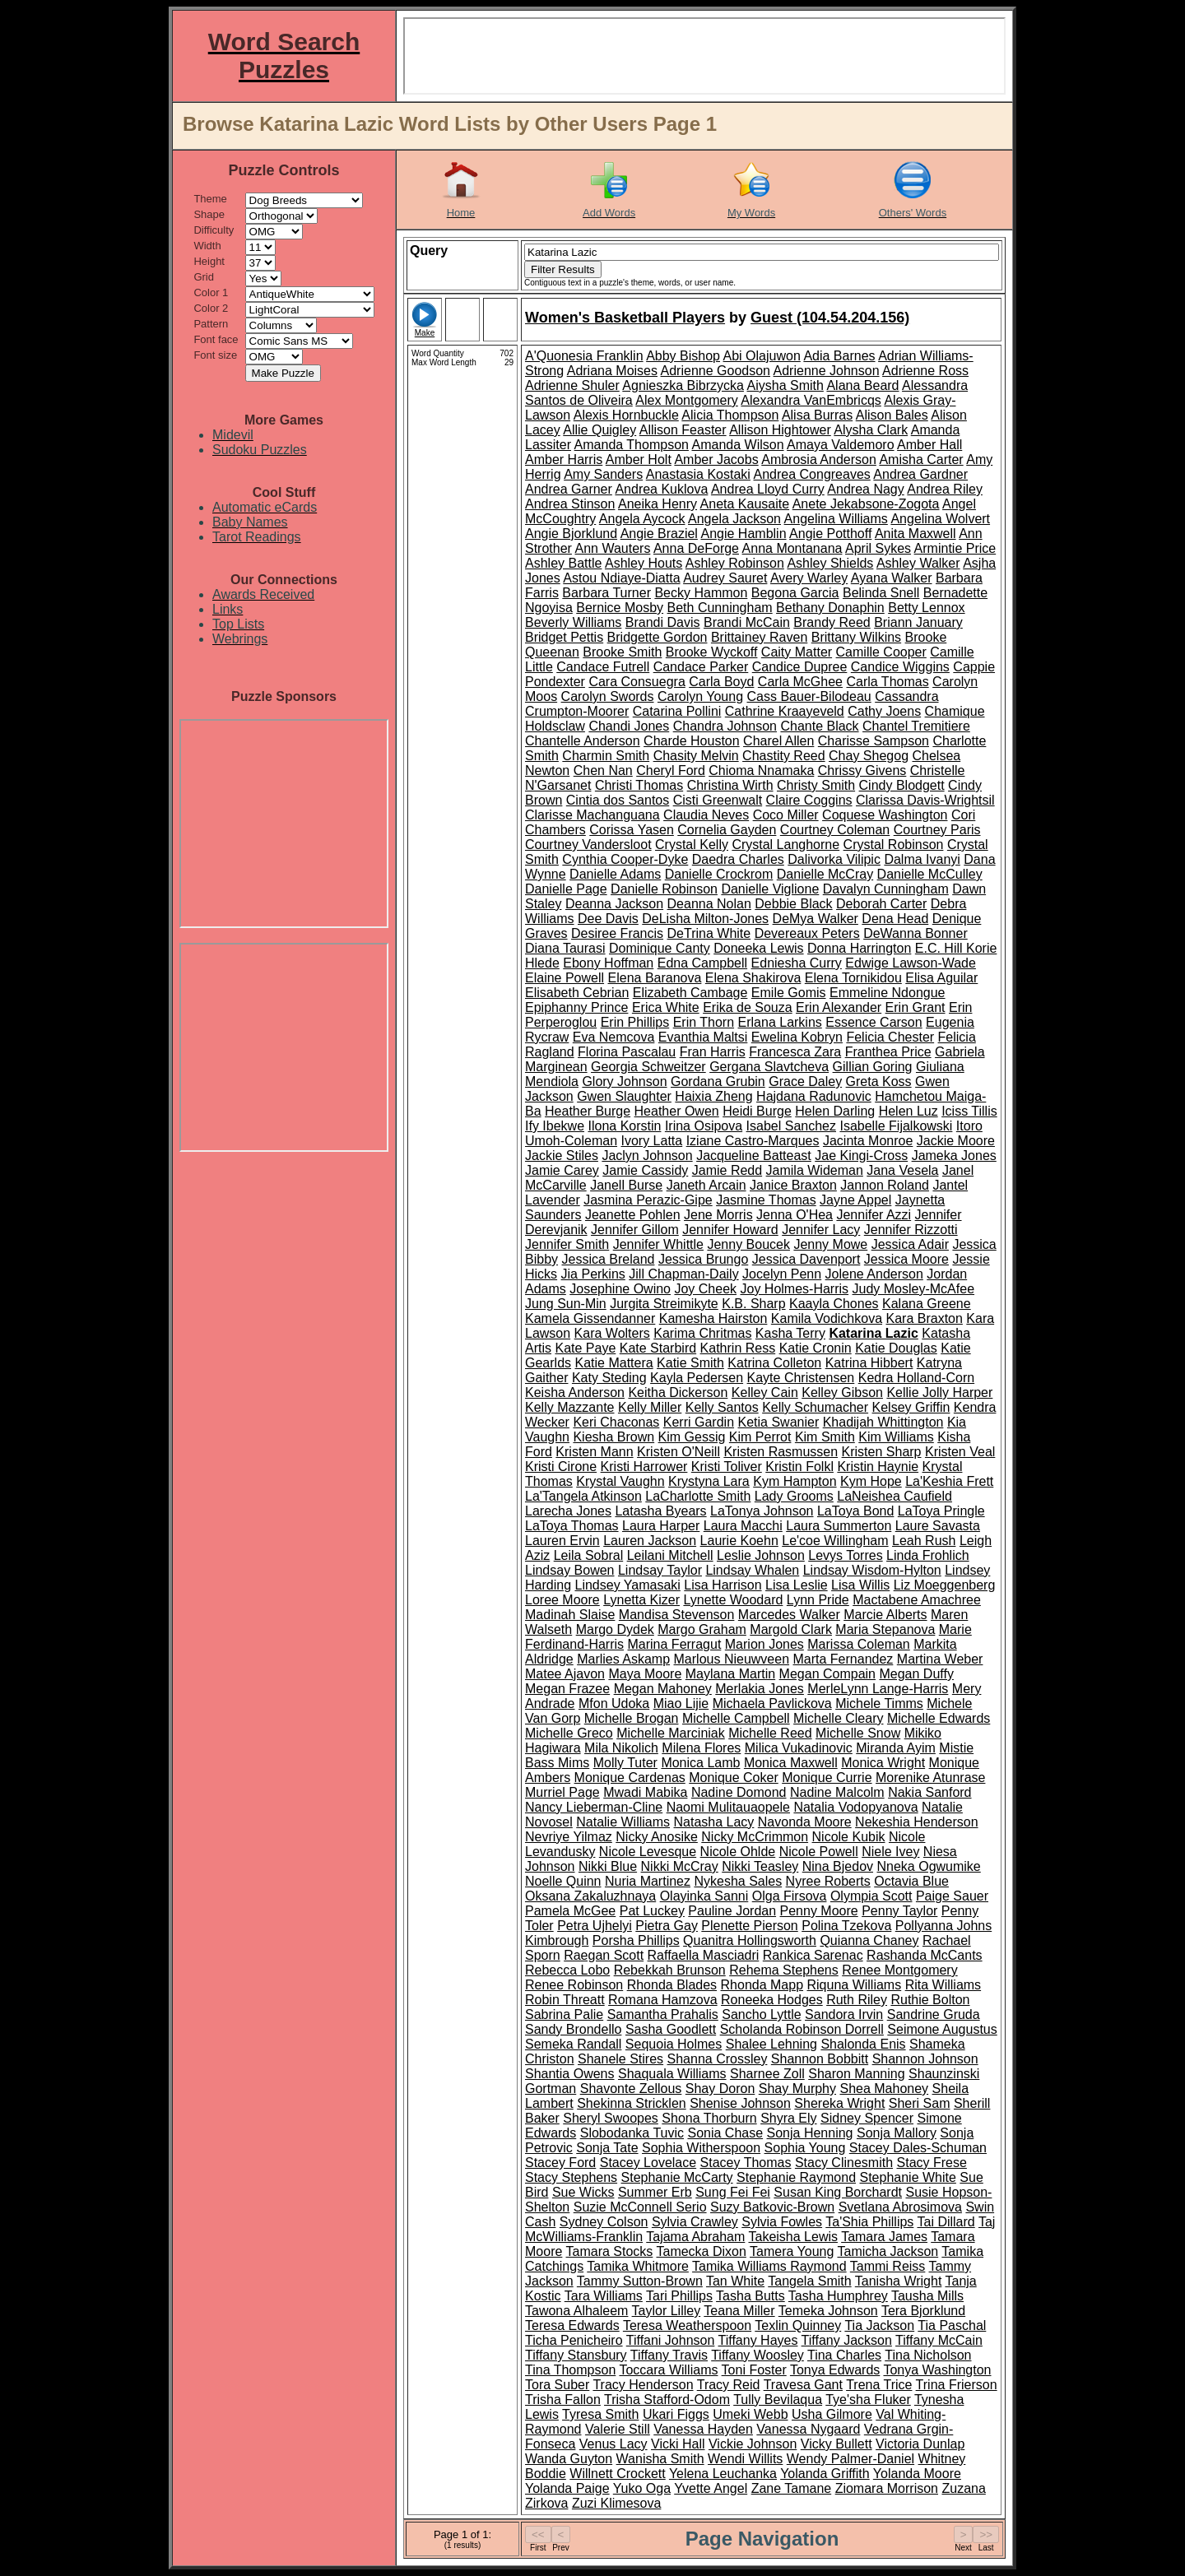  What do you see at coordinates (874, 1274) in the screenshot?
I see `Jolene Anderson` at bounding box center [874, 1274].